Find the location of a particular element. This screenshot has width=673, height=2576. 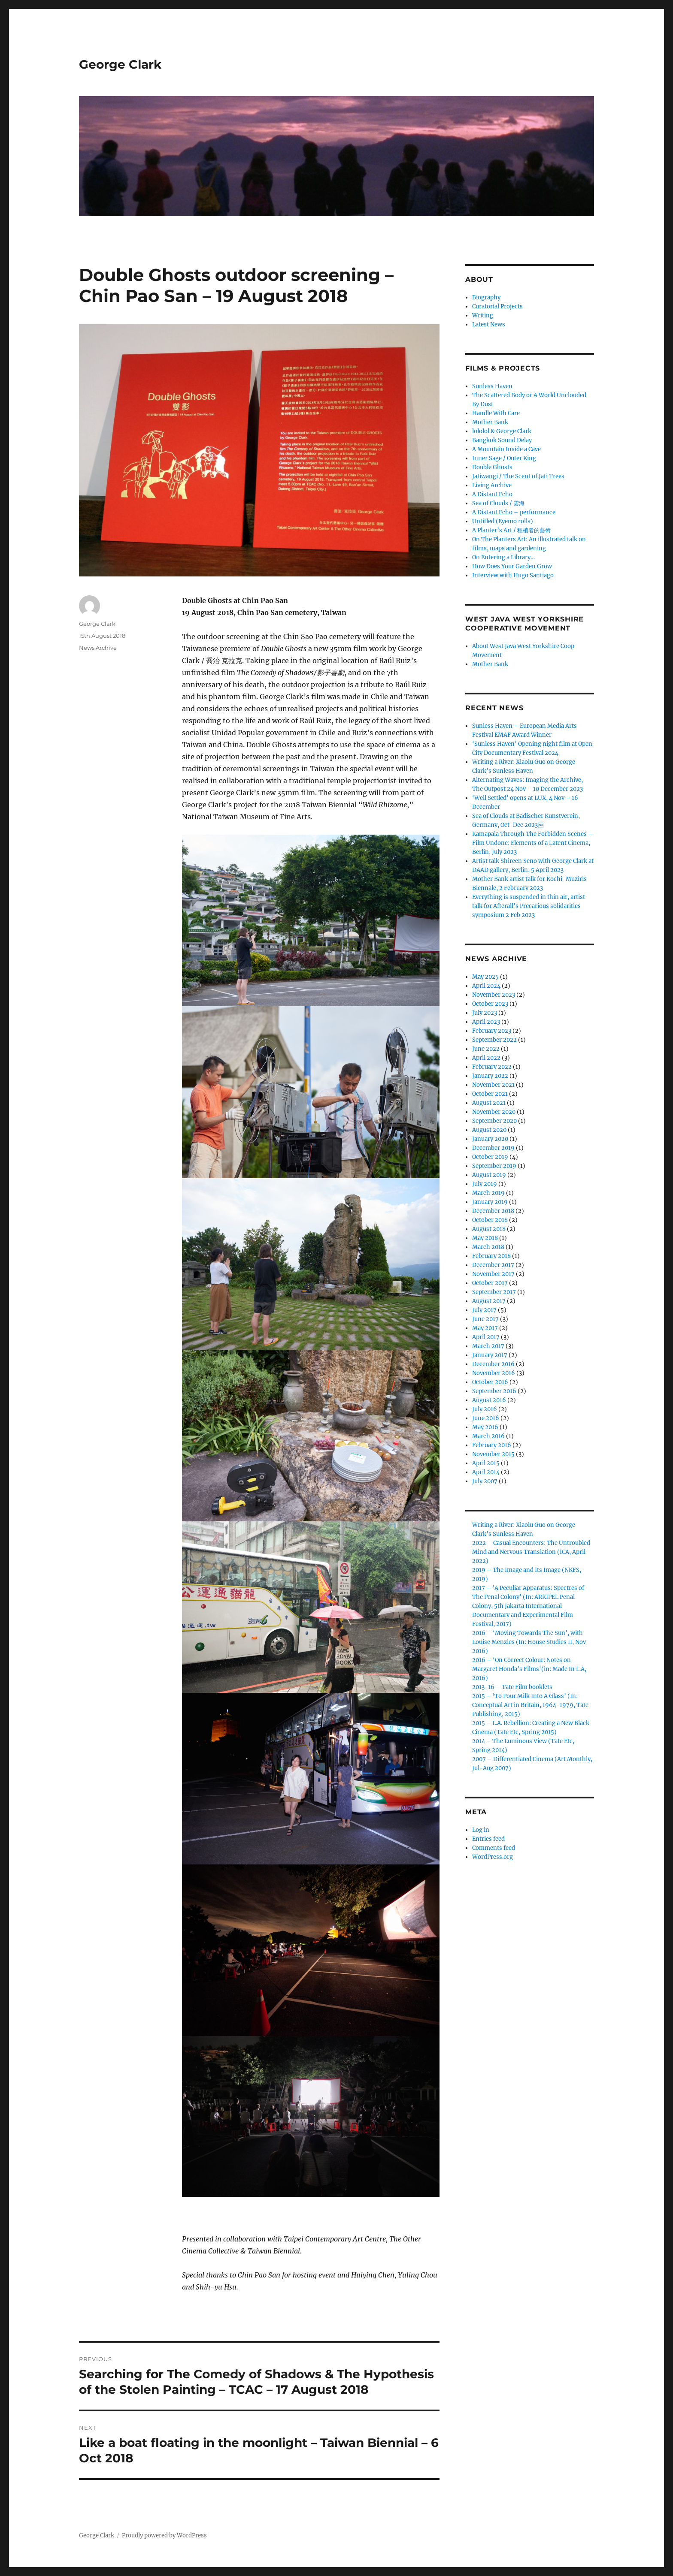

October 2017 is located at coordinates (490, 1283).